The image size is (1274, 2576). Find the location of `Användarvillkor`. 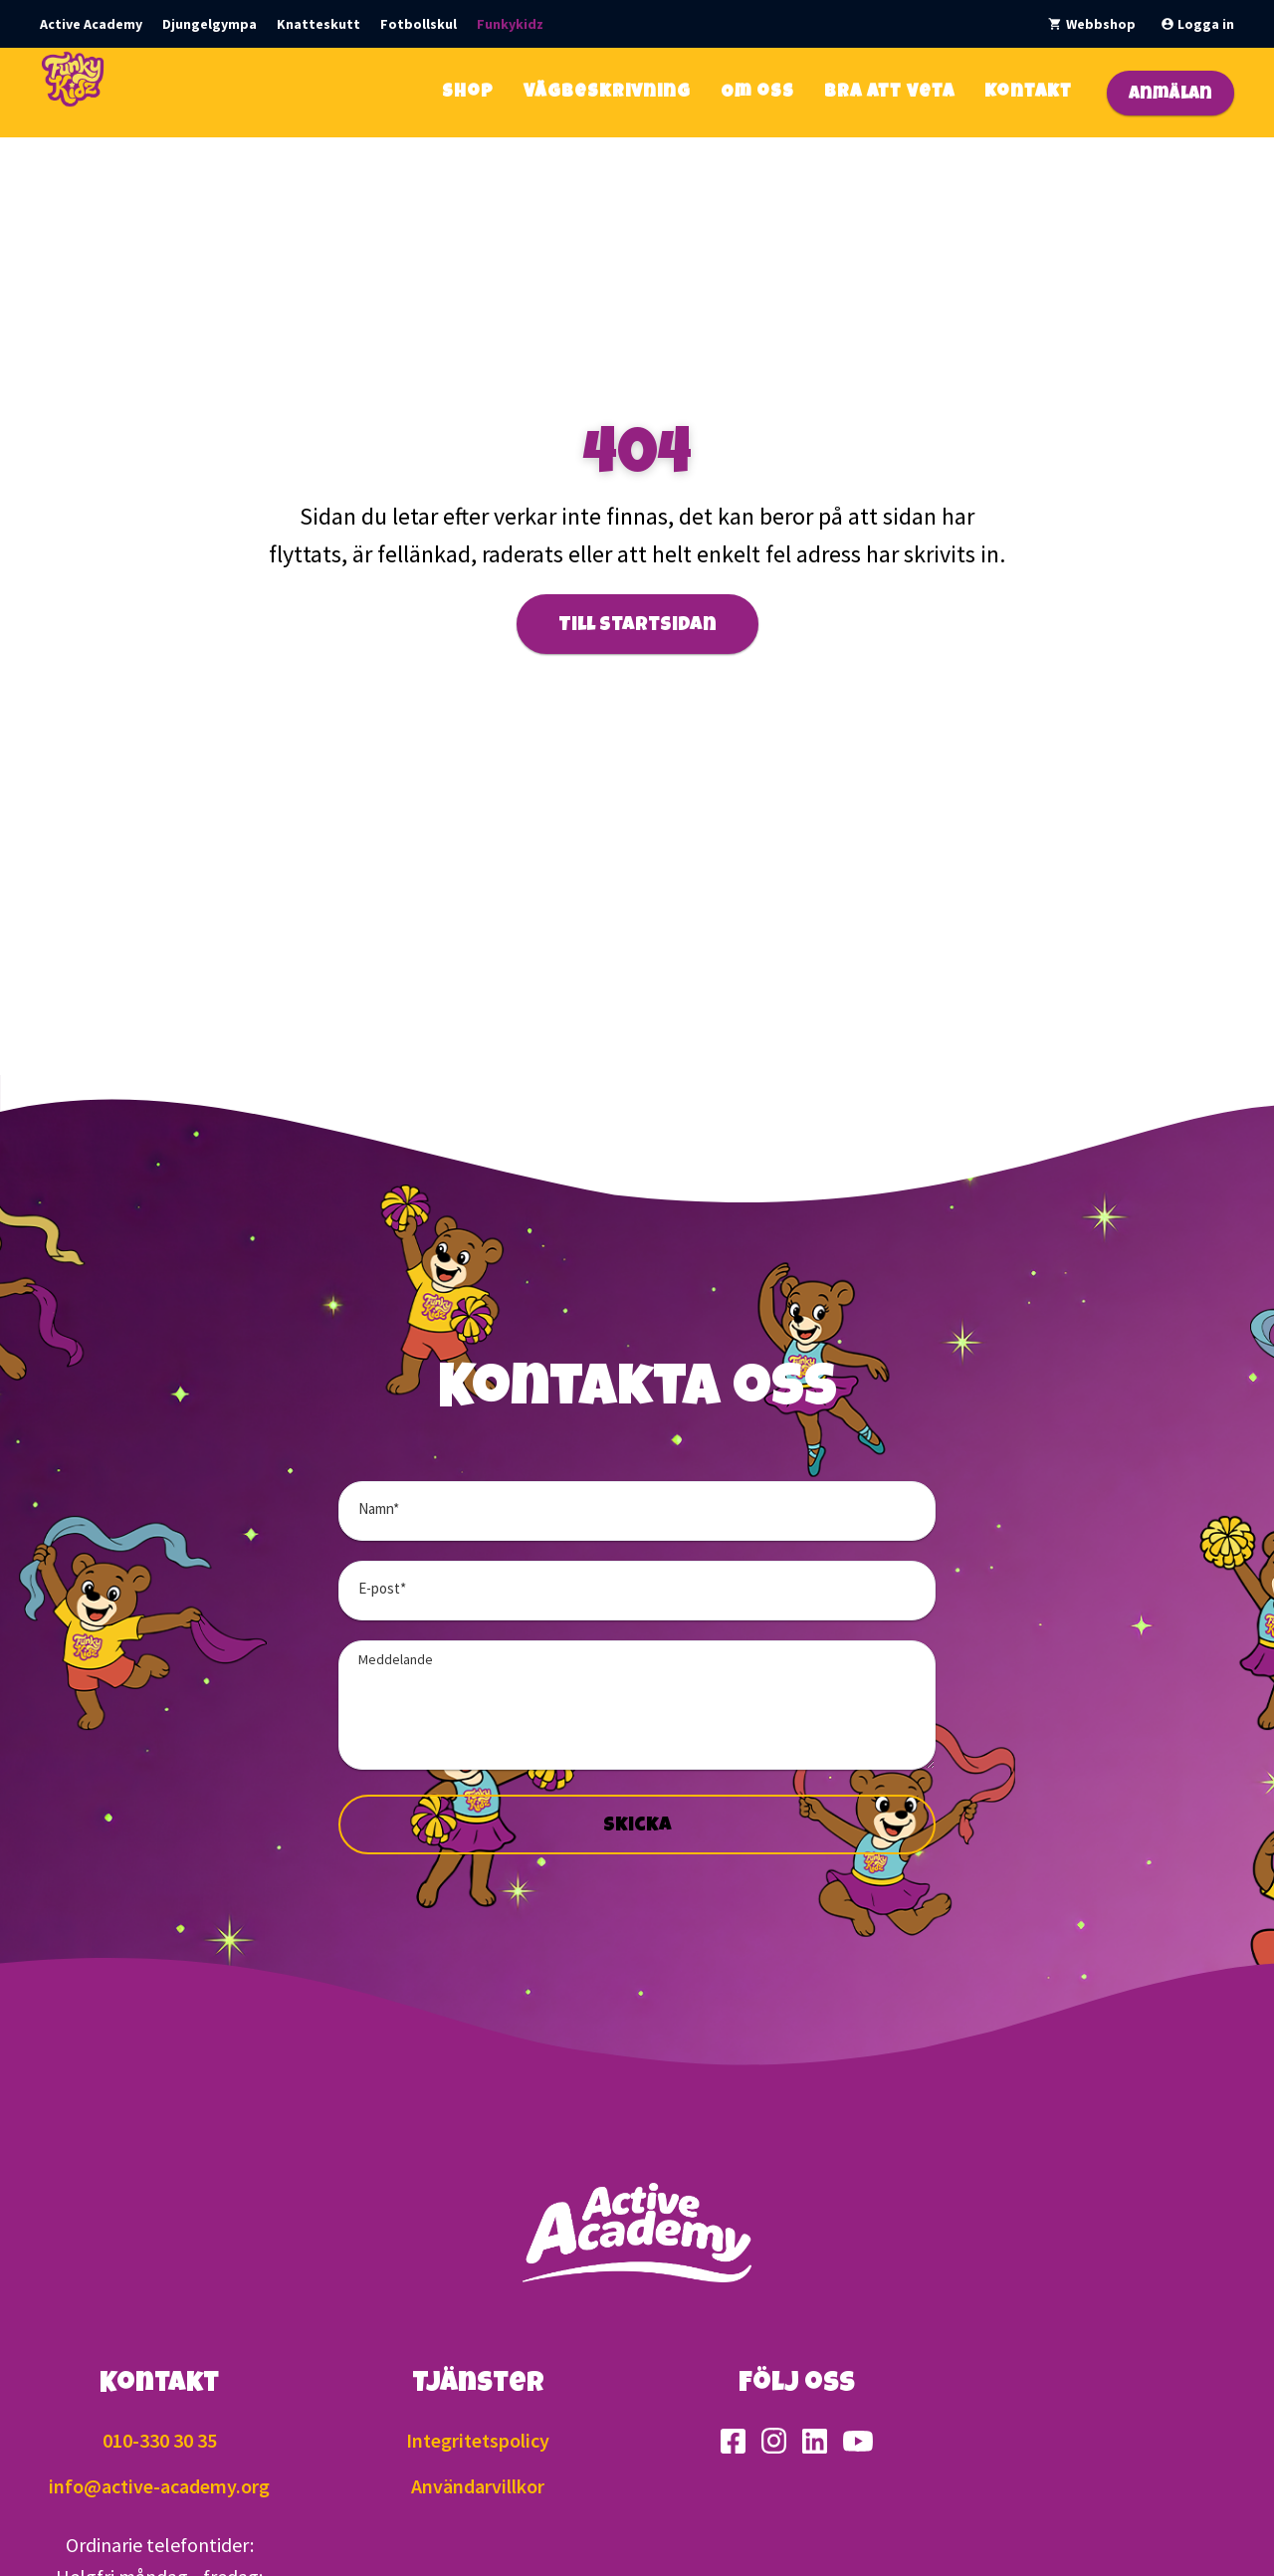

Användarvillkor is located at coordinates (477, 2485).